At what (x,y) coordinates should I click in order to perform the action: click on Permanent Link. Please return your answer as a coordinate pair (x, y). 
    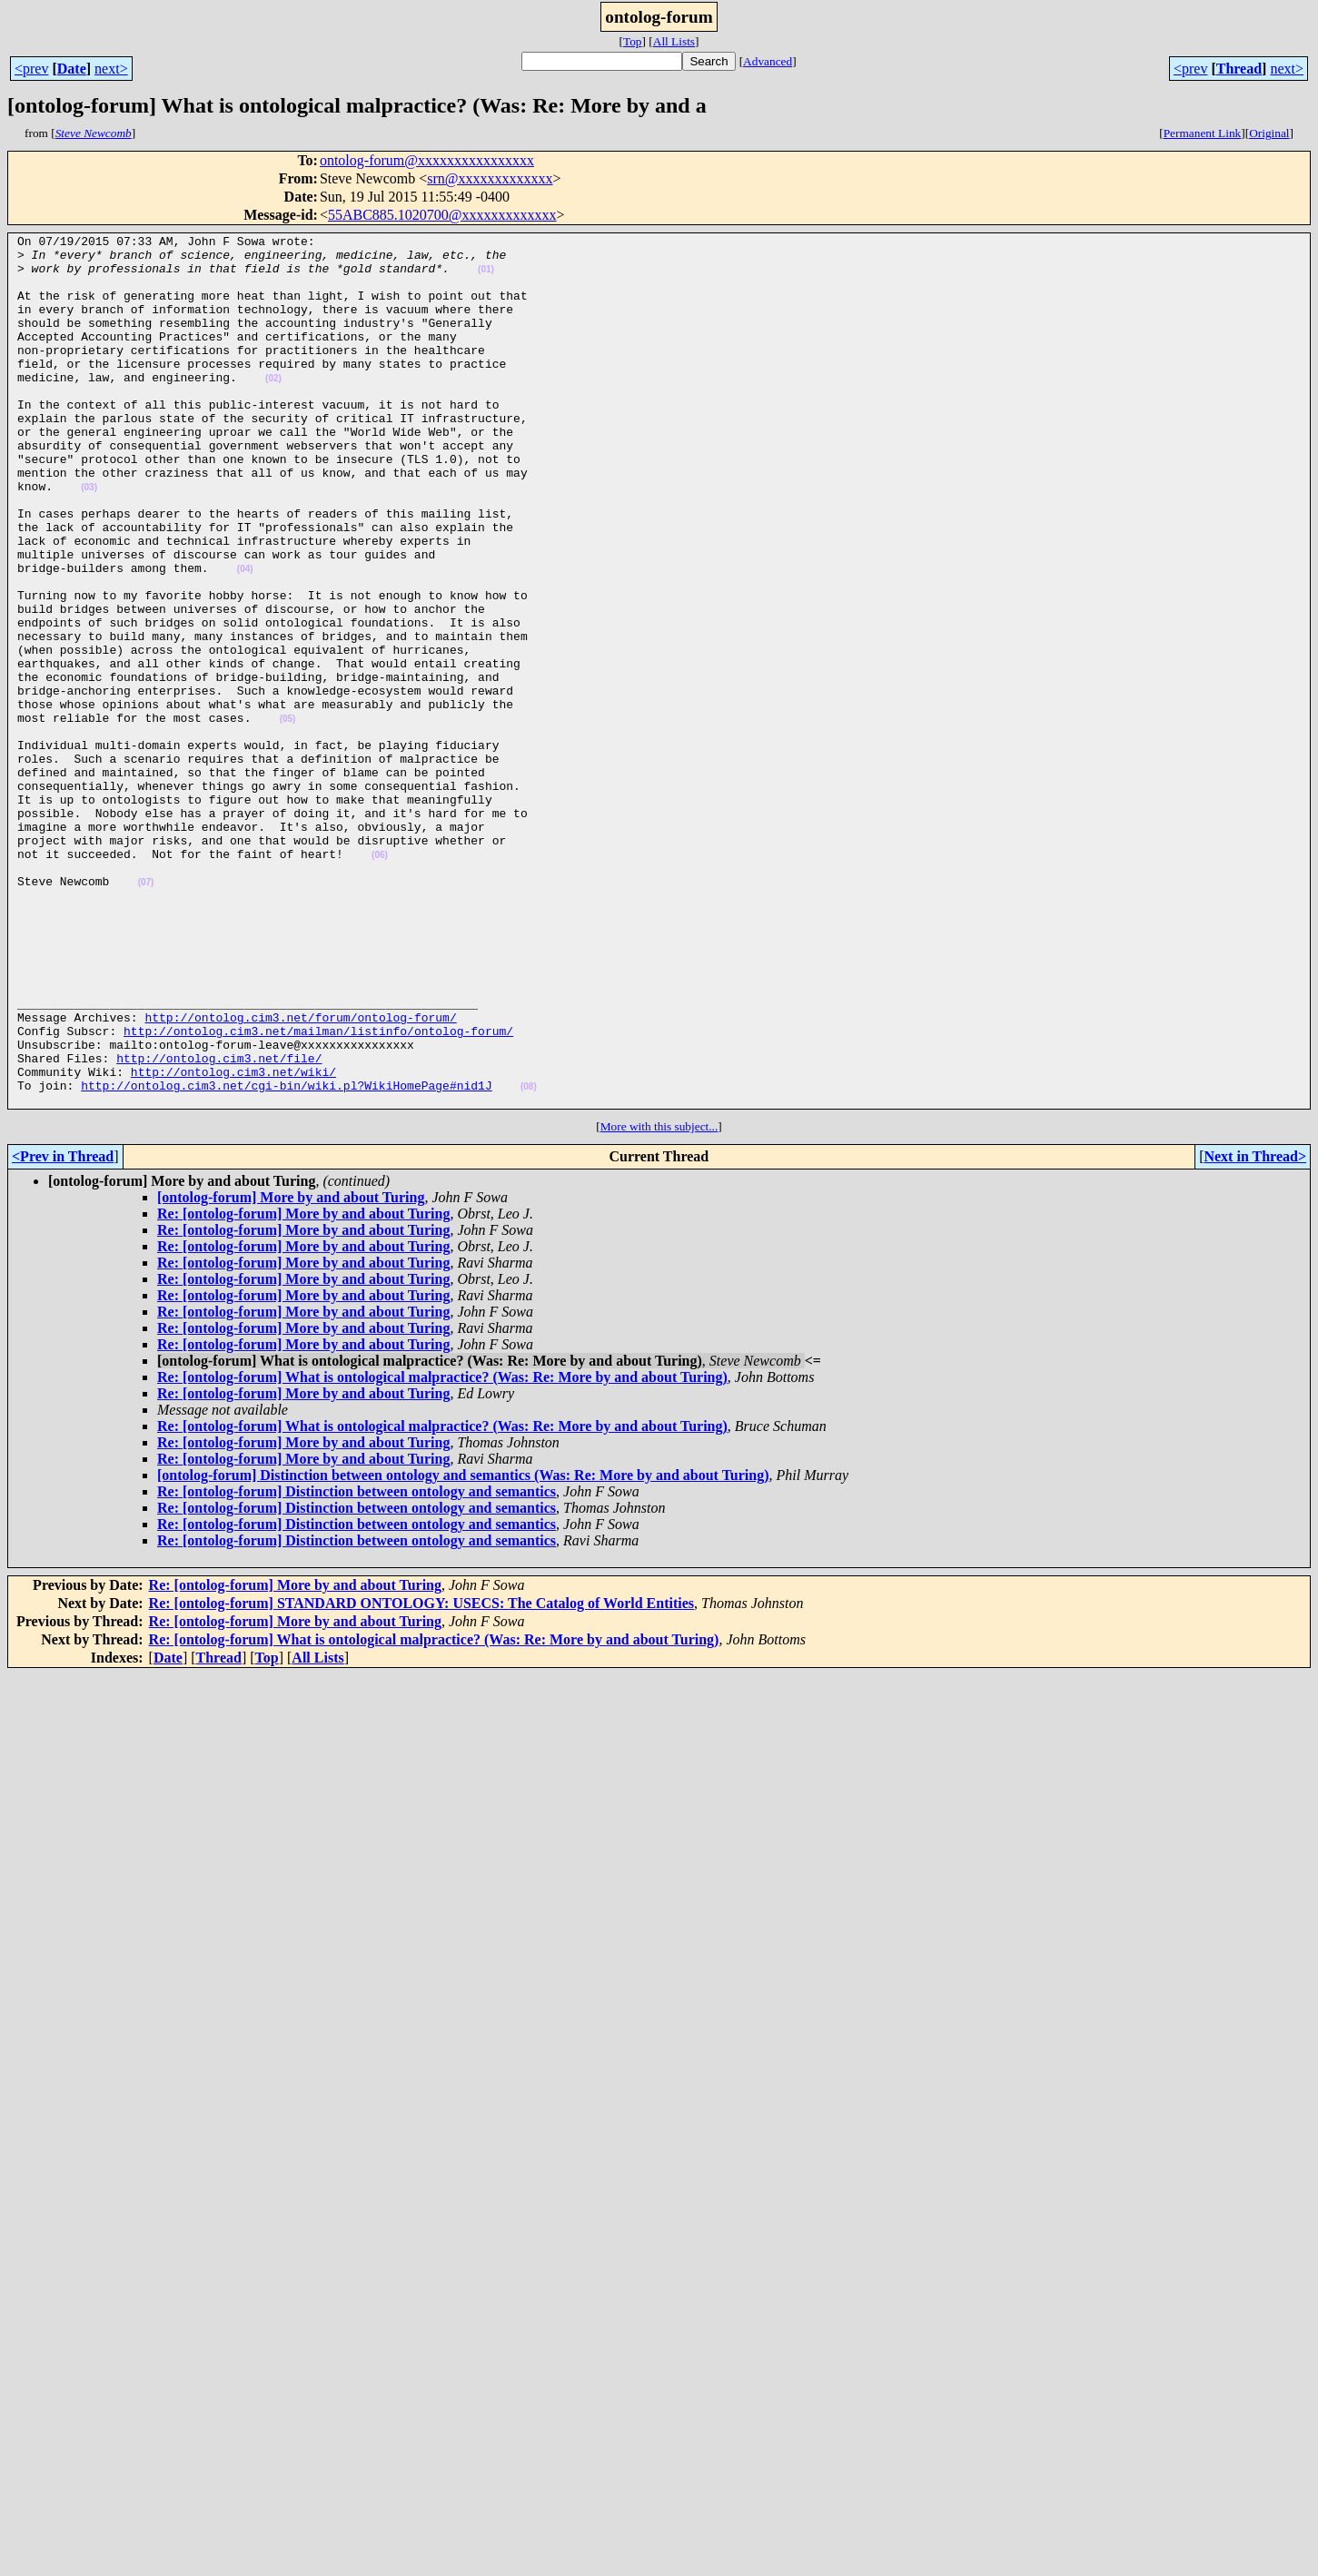
    Looking at the image, I should click on (1203, 133).